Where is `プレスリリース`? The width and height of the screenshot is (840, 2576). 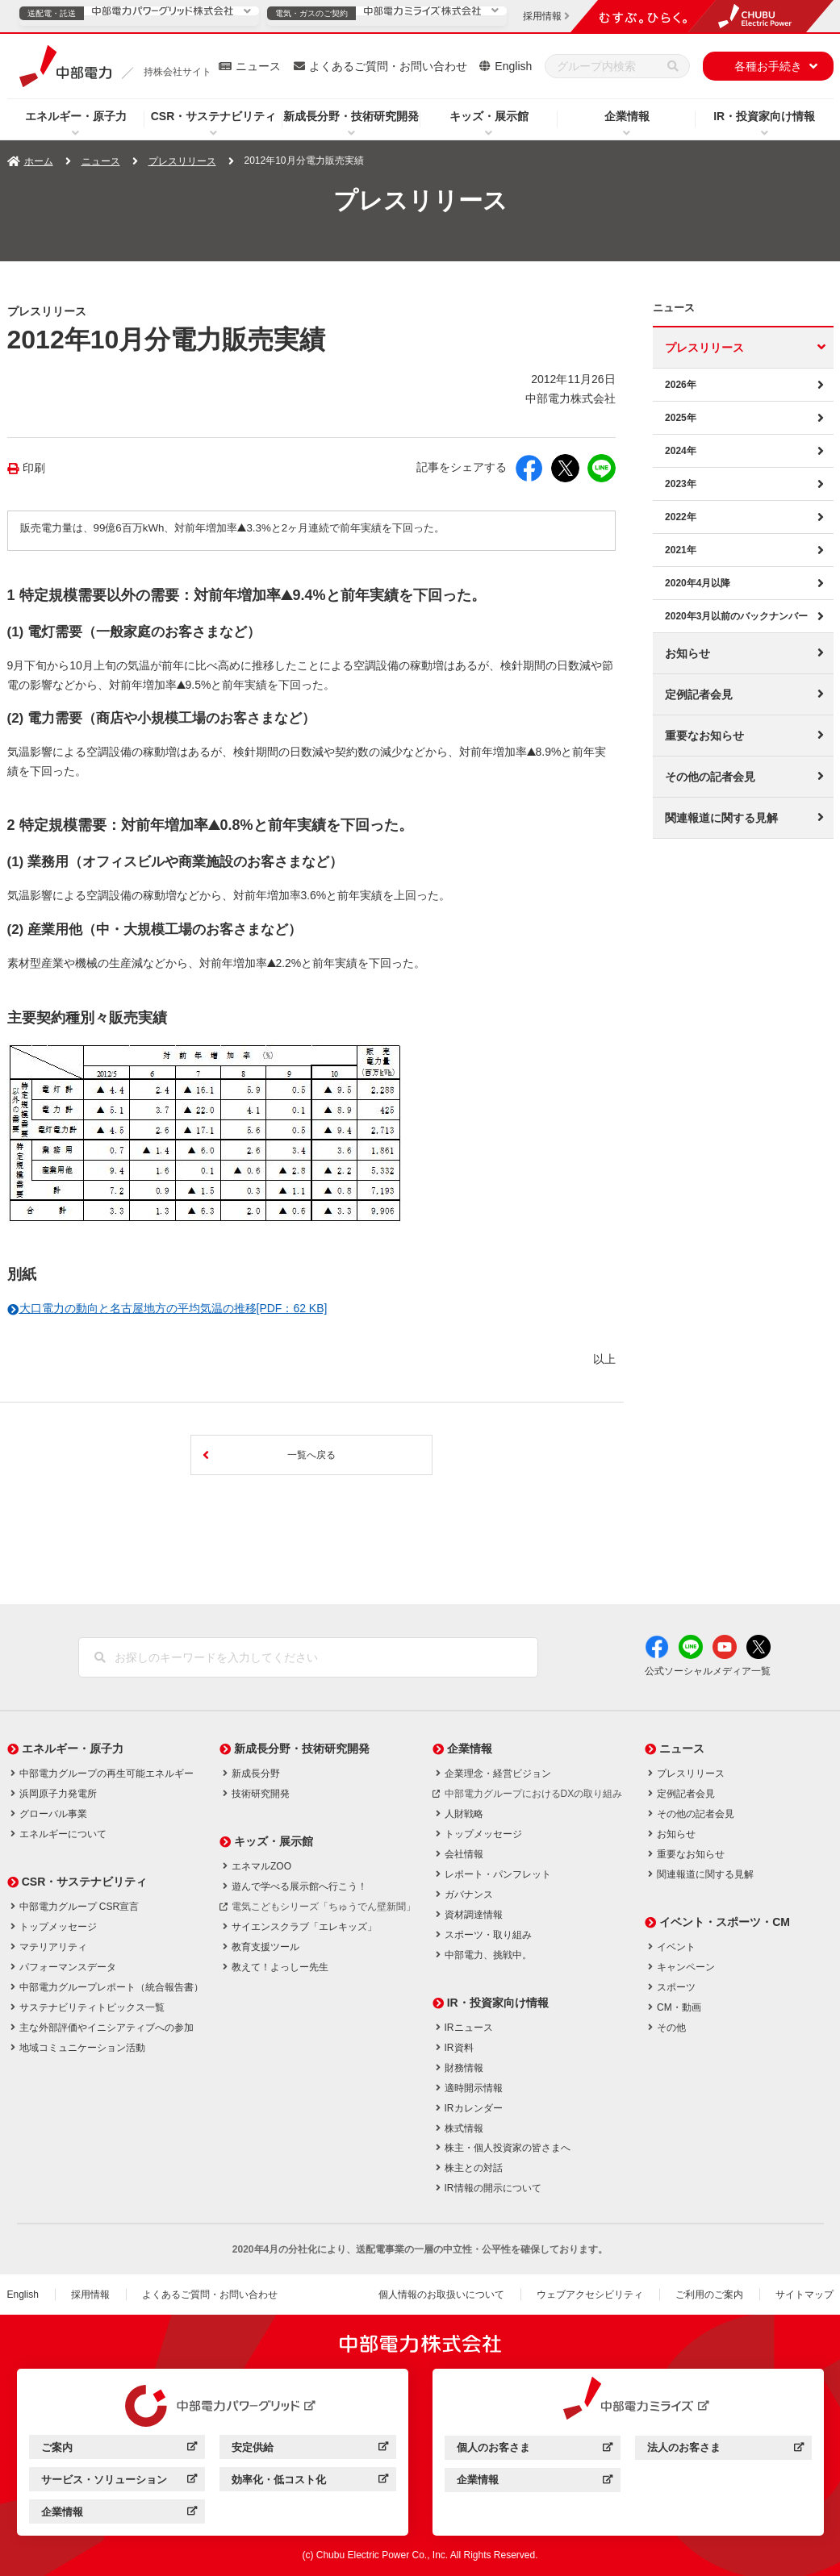 プレスリリース is located at coordinates (182, 161).